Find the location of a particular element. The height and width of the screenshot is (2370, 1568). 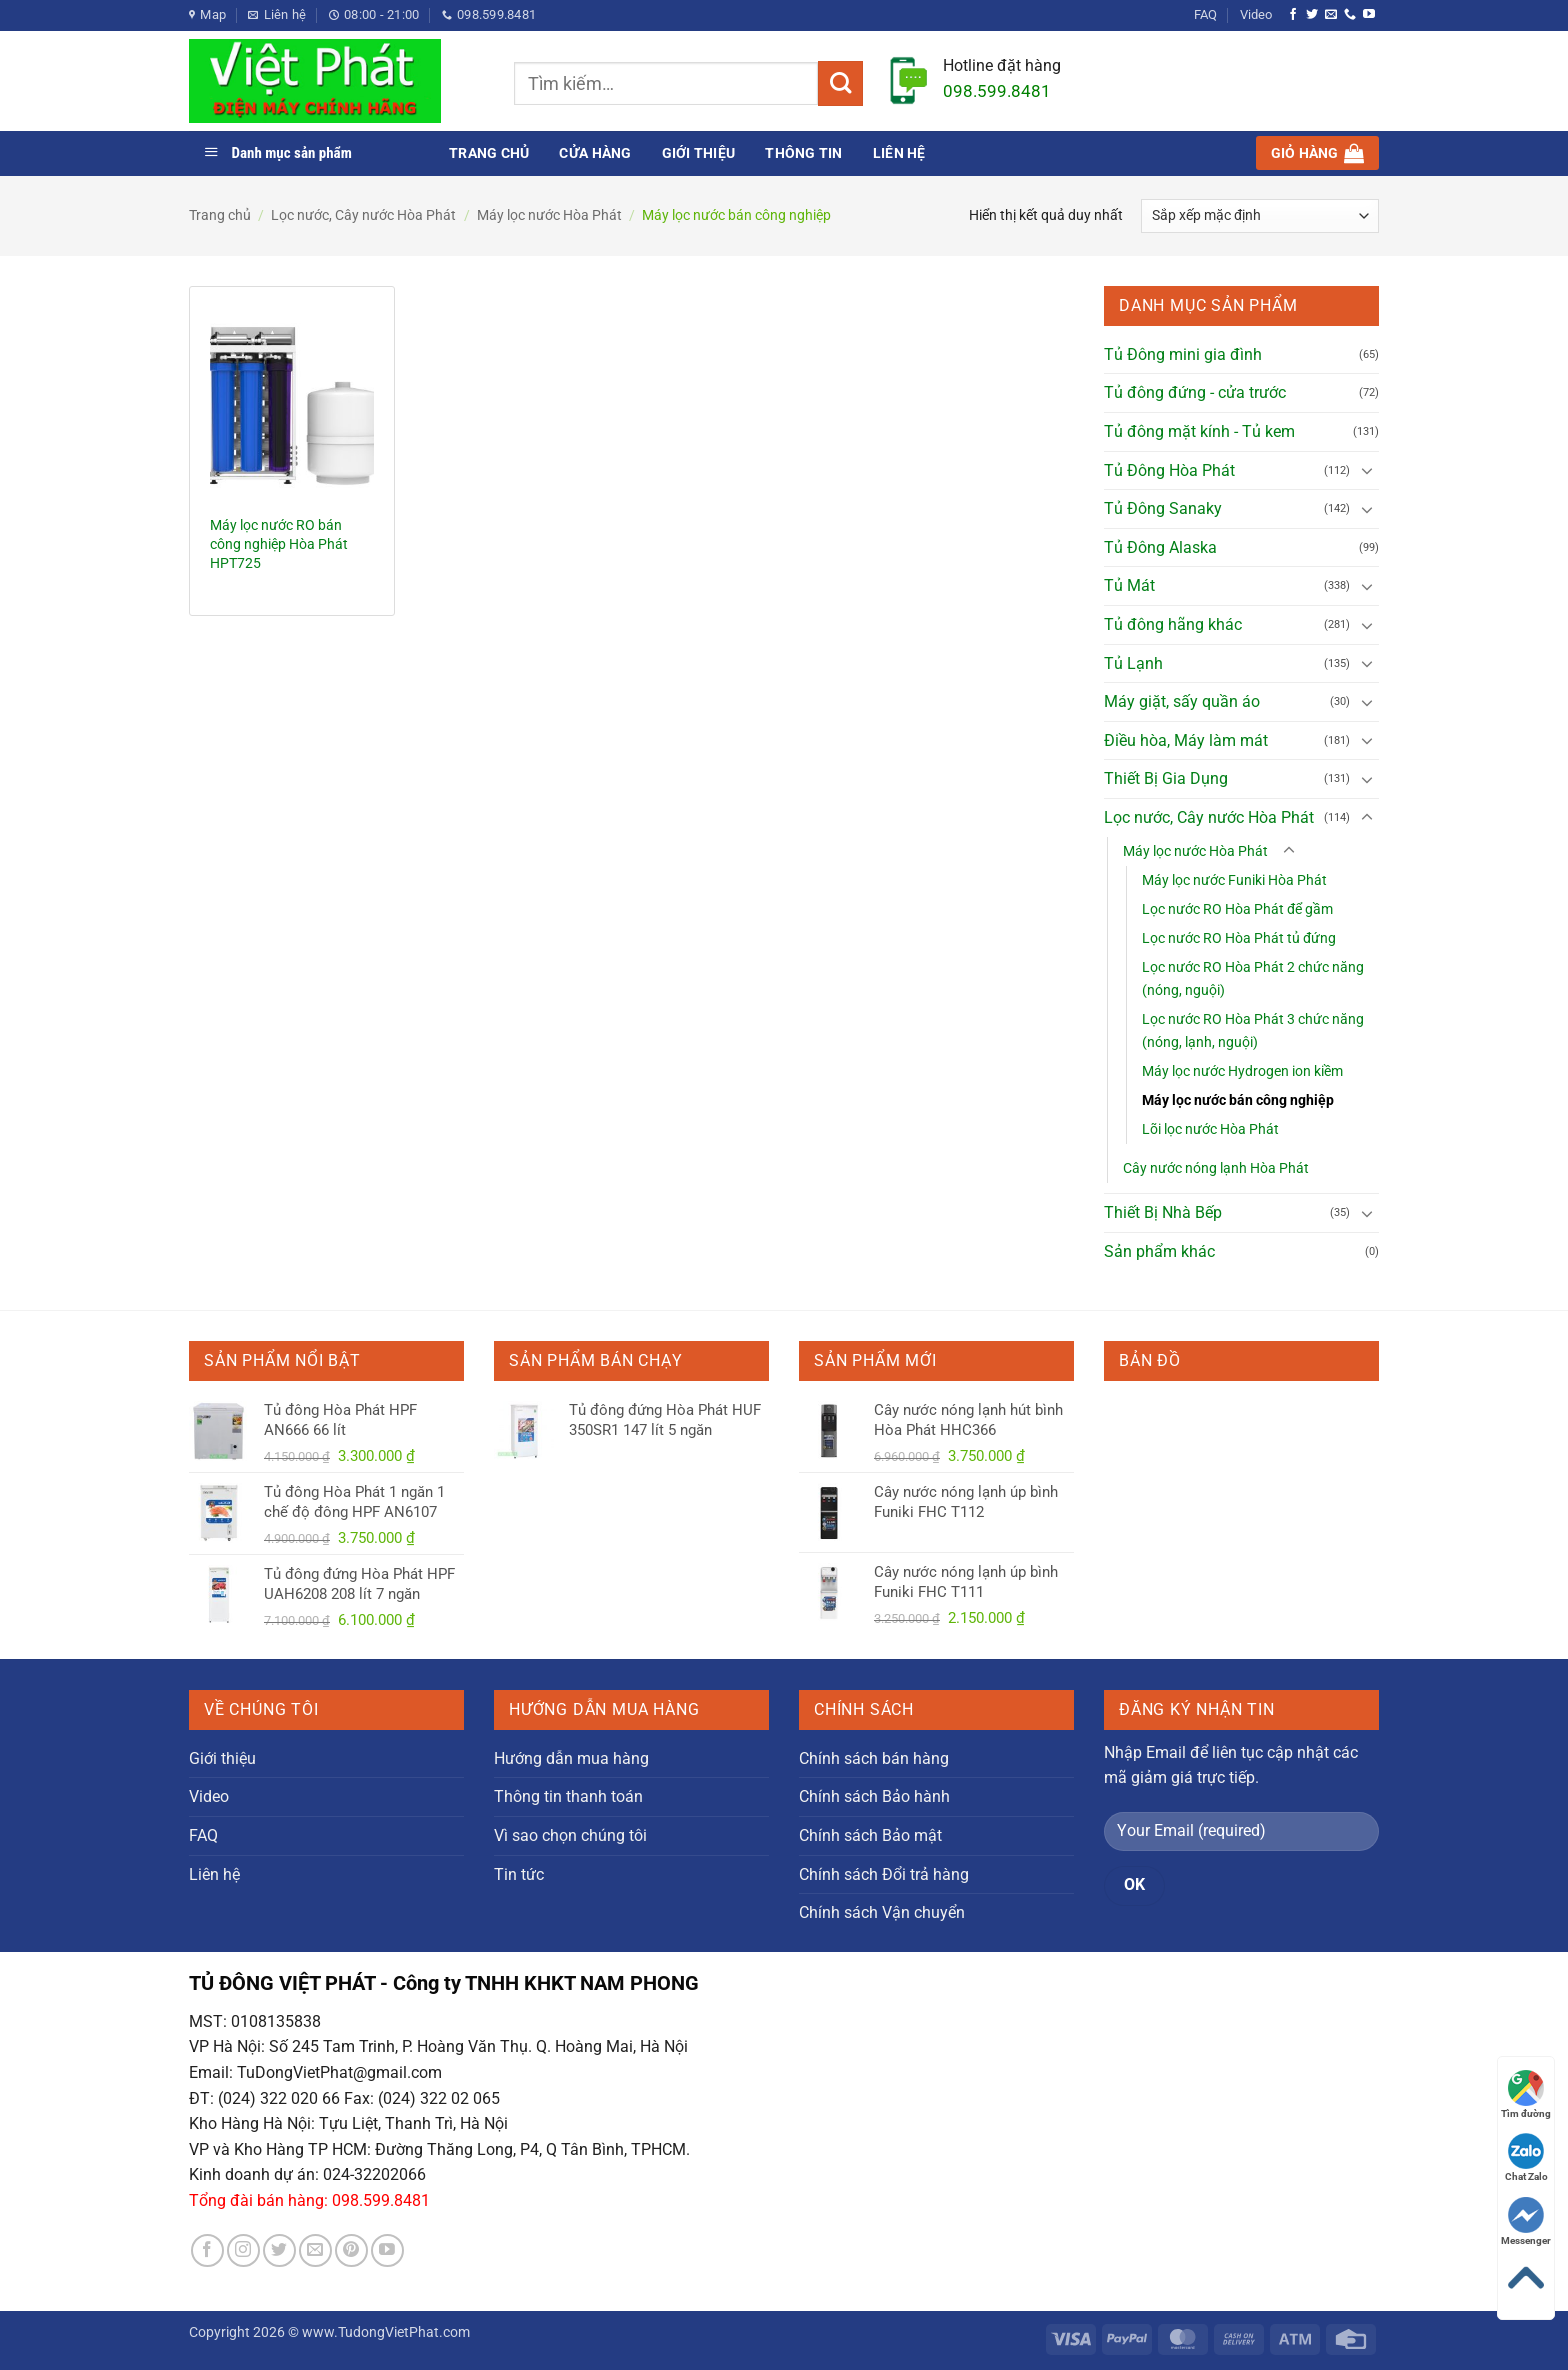

Máy giặt, sấy quần áo is located at coordinates (1182, 701).